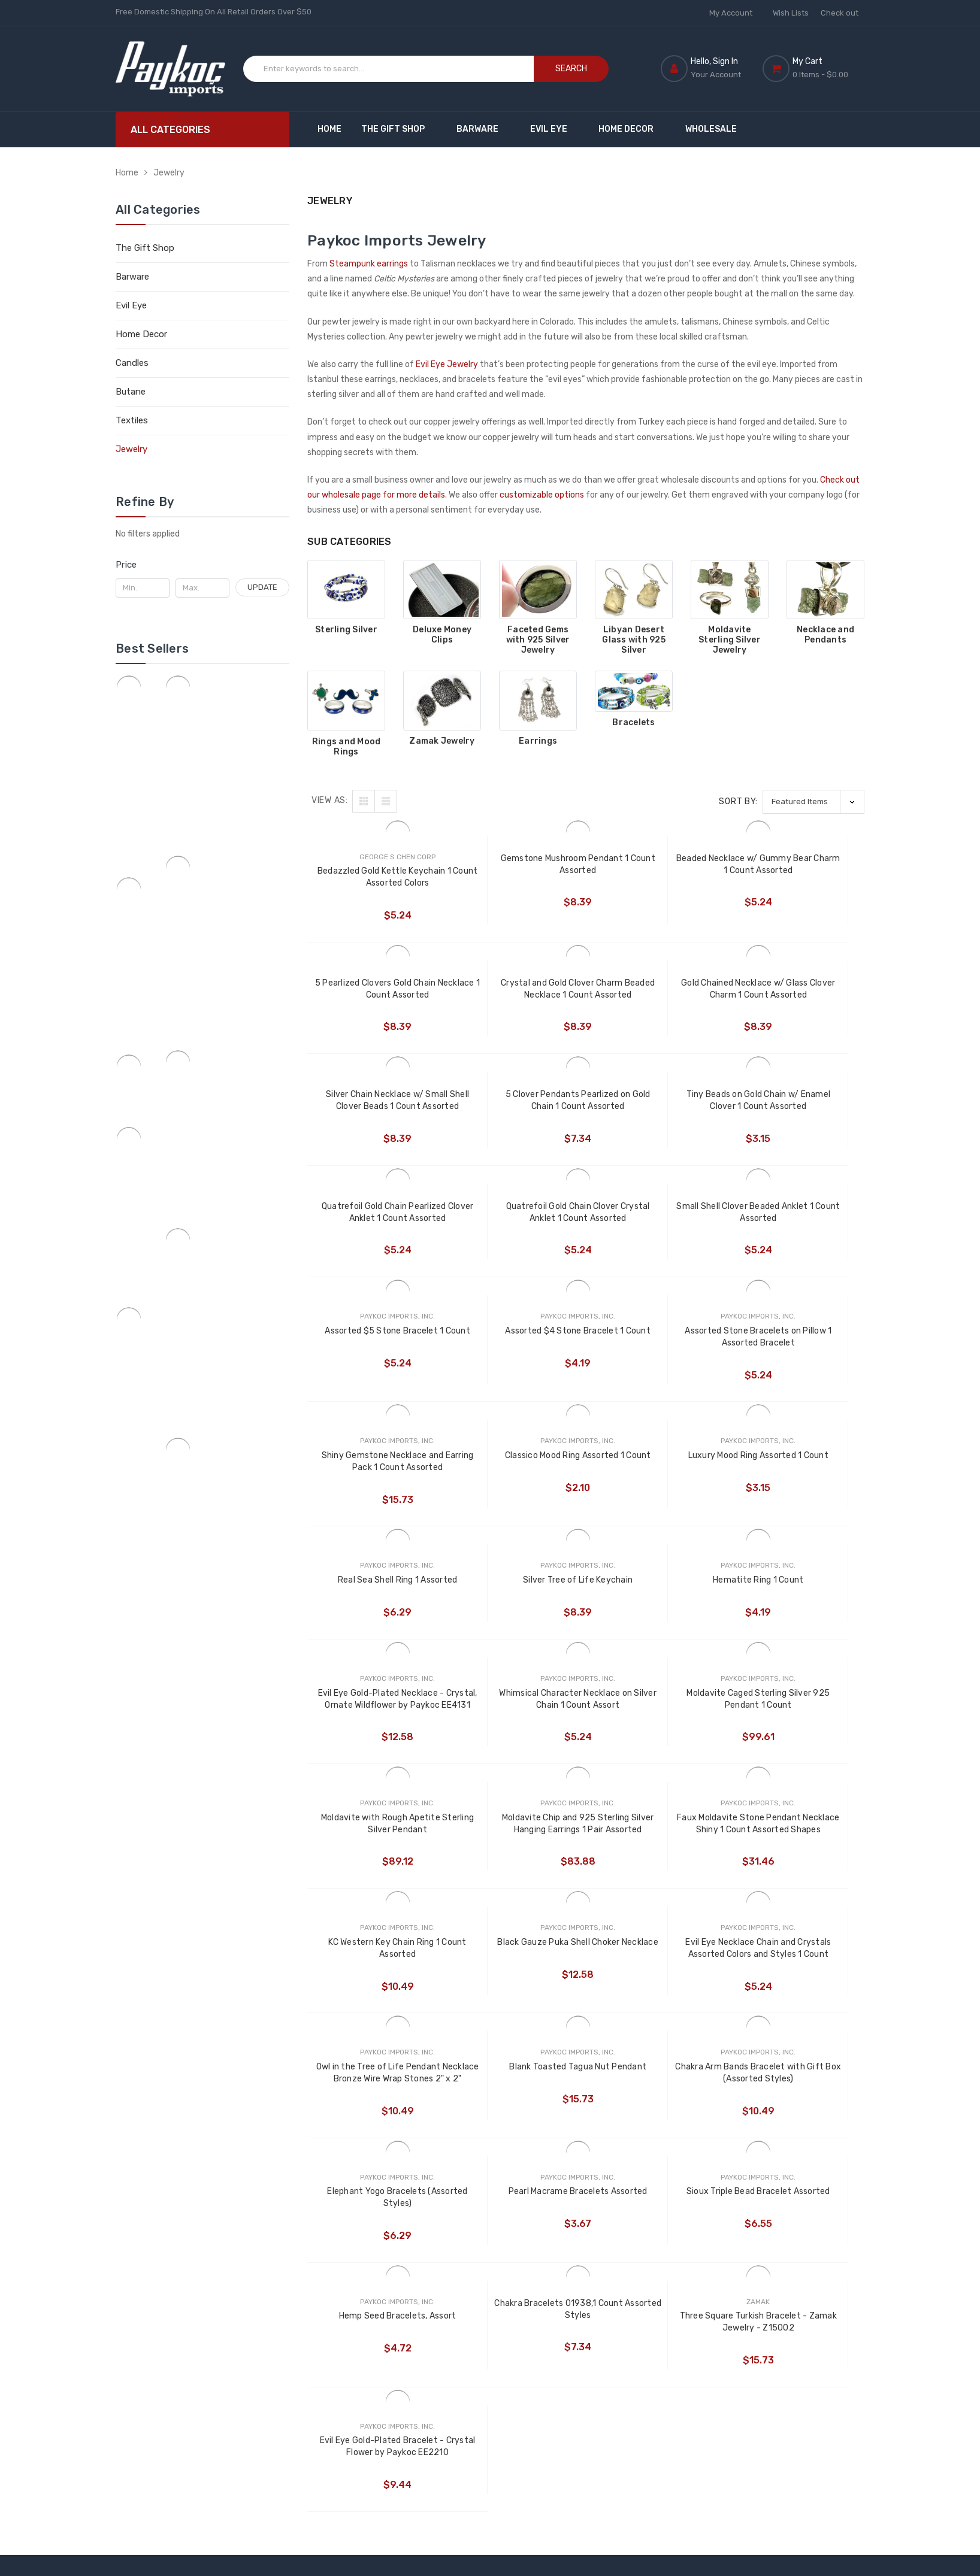  What do you see at coordinates (377, 1848) in the screenshot?
I see `Chakra Arm Bands Bracelet with Gift Box (Assorted Styles)` at bounding box center [377, 1848].